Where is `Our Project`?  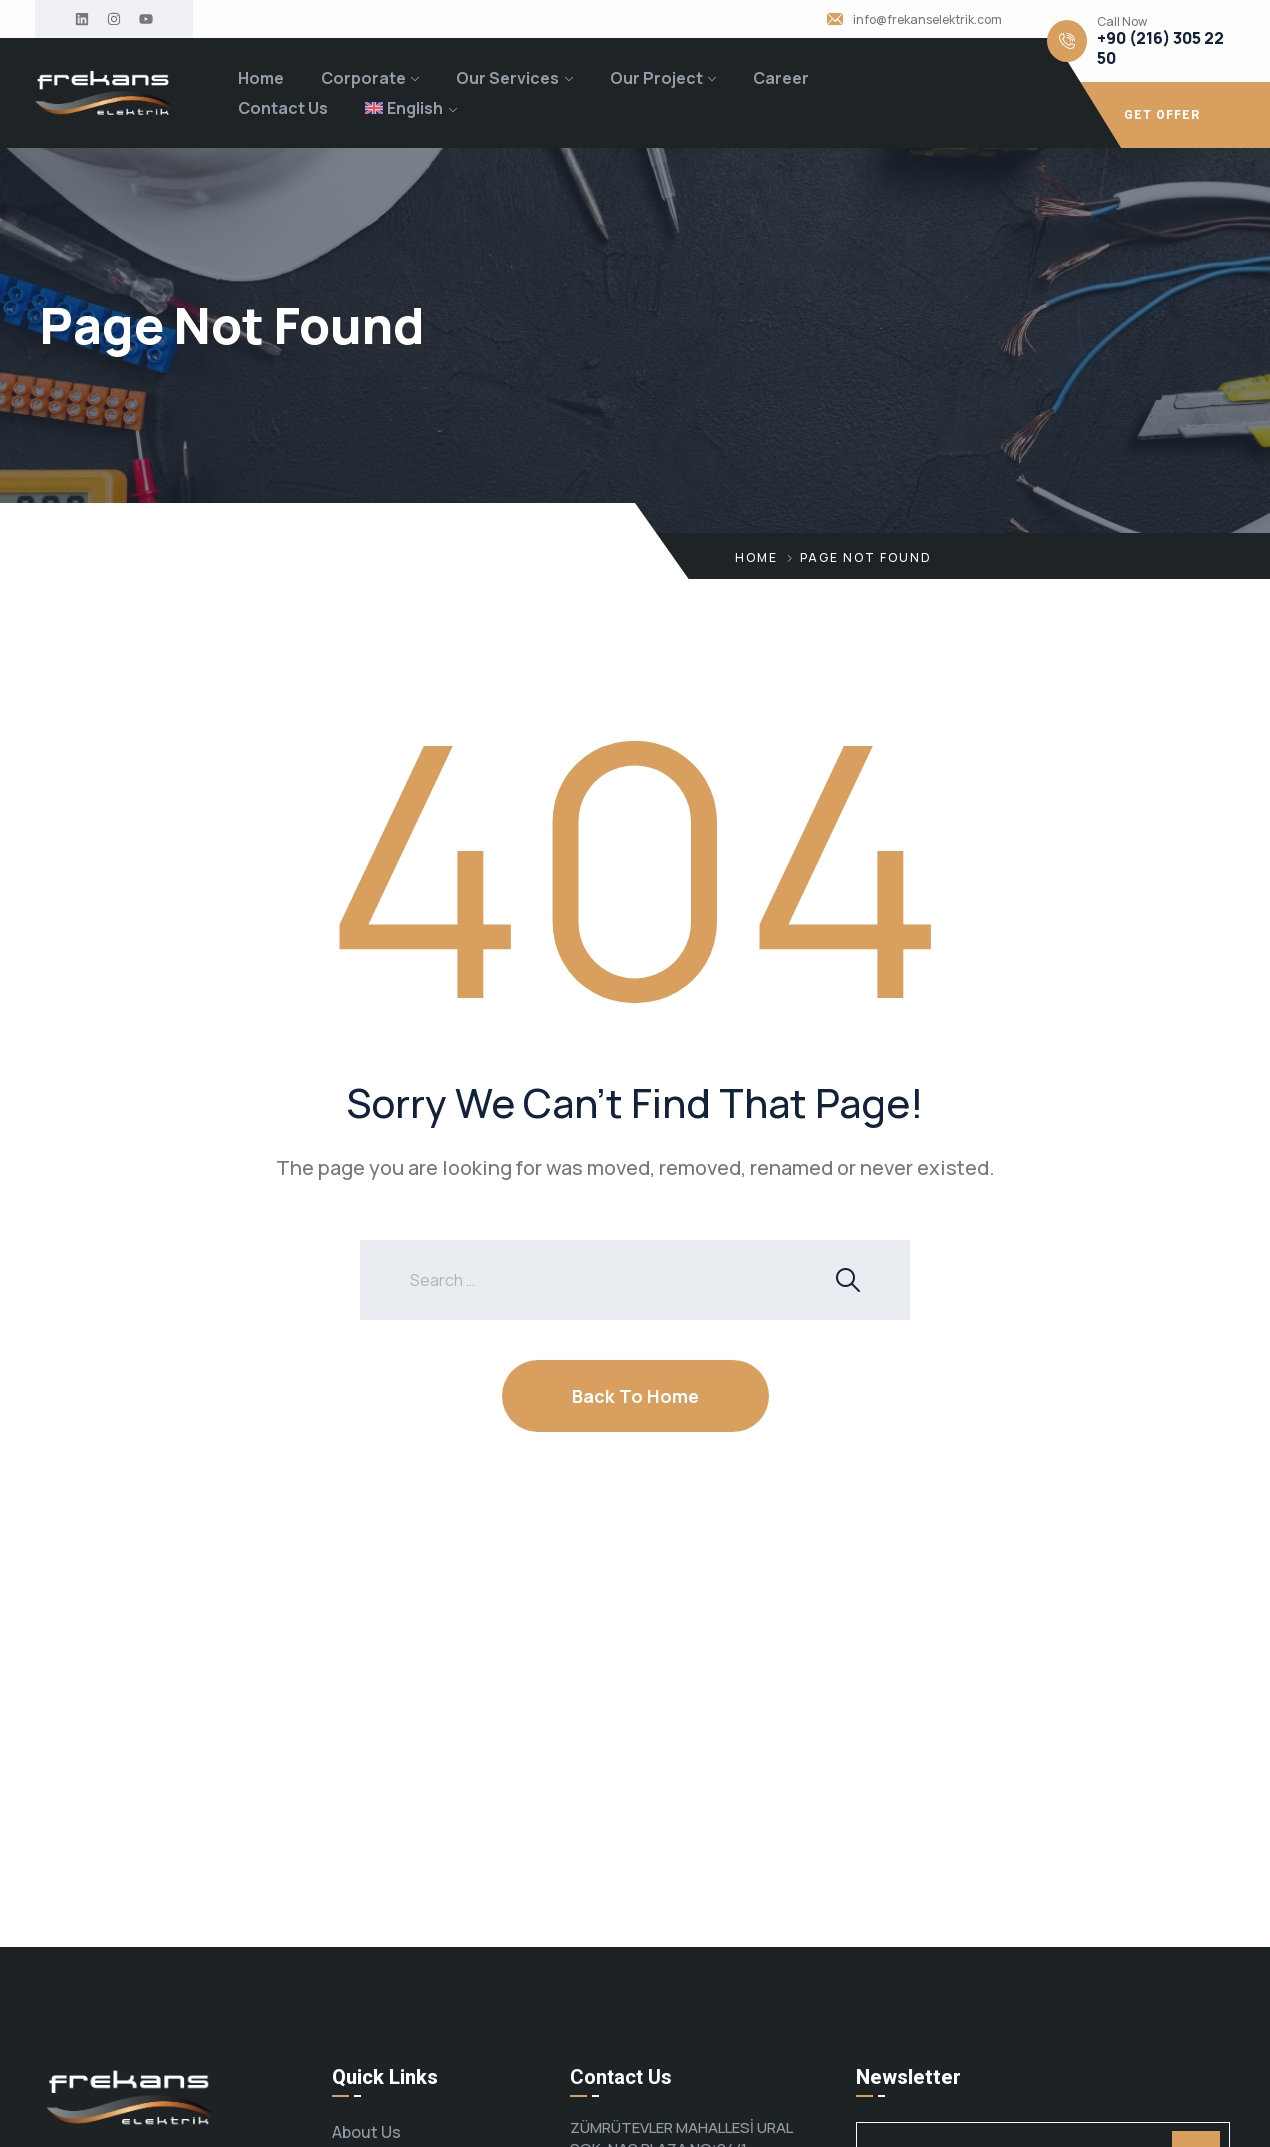 Our Project is located at coordinates (656, 78).